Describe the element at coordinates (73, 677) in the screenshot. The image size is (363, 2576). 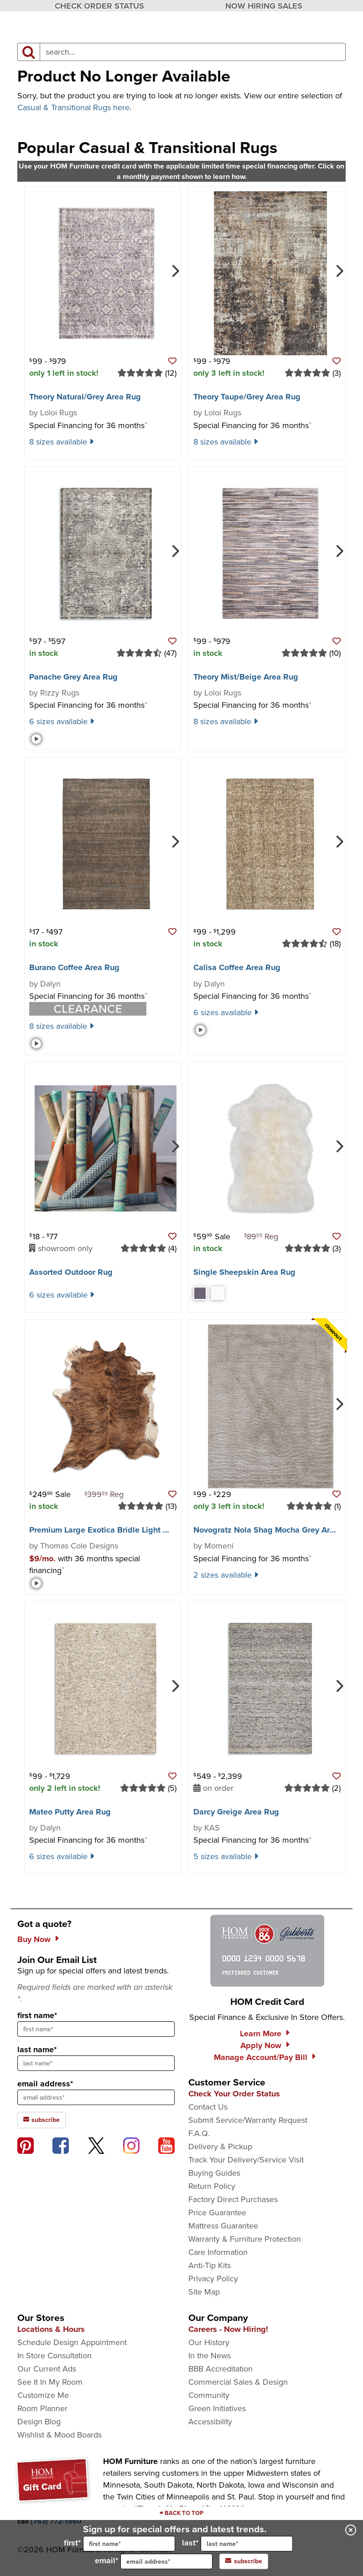
I see `Panache Grey Area Rug` at that location.